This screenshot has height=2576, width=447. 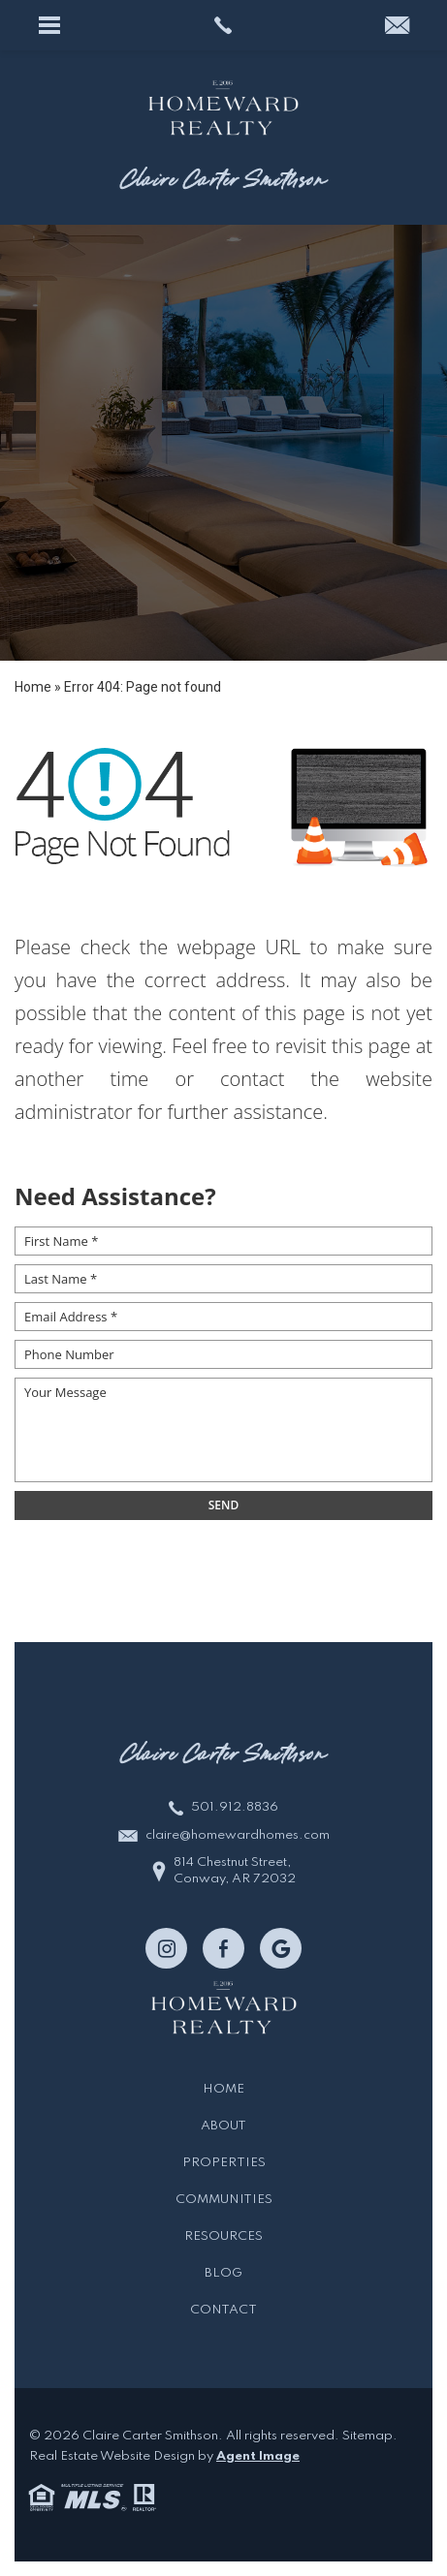 I want to click on [claire(at)homewardhomes(dotted)com], so click(x=397, y=26).